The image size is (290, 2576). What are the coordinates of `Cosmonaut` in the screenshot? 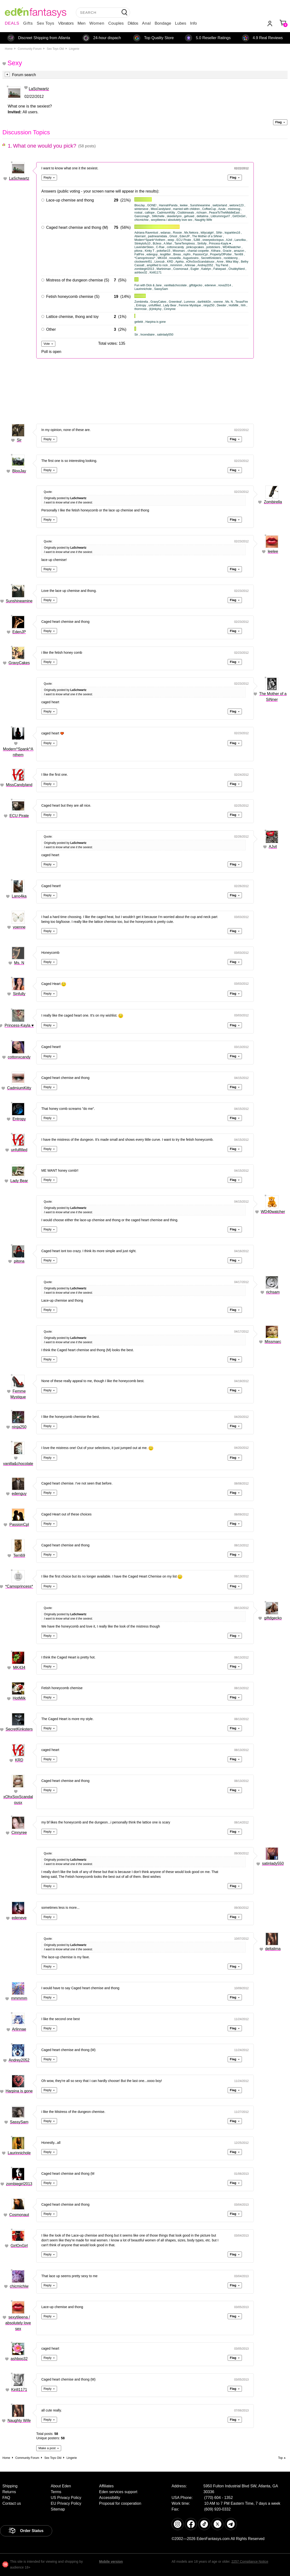 It's located at (19, 2215).